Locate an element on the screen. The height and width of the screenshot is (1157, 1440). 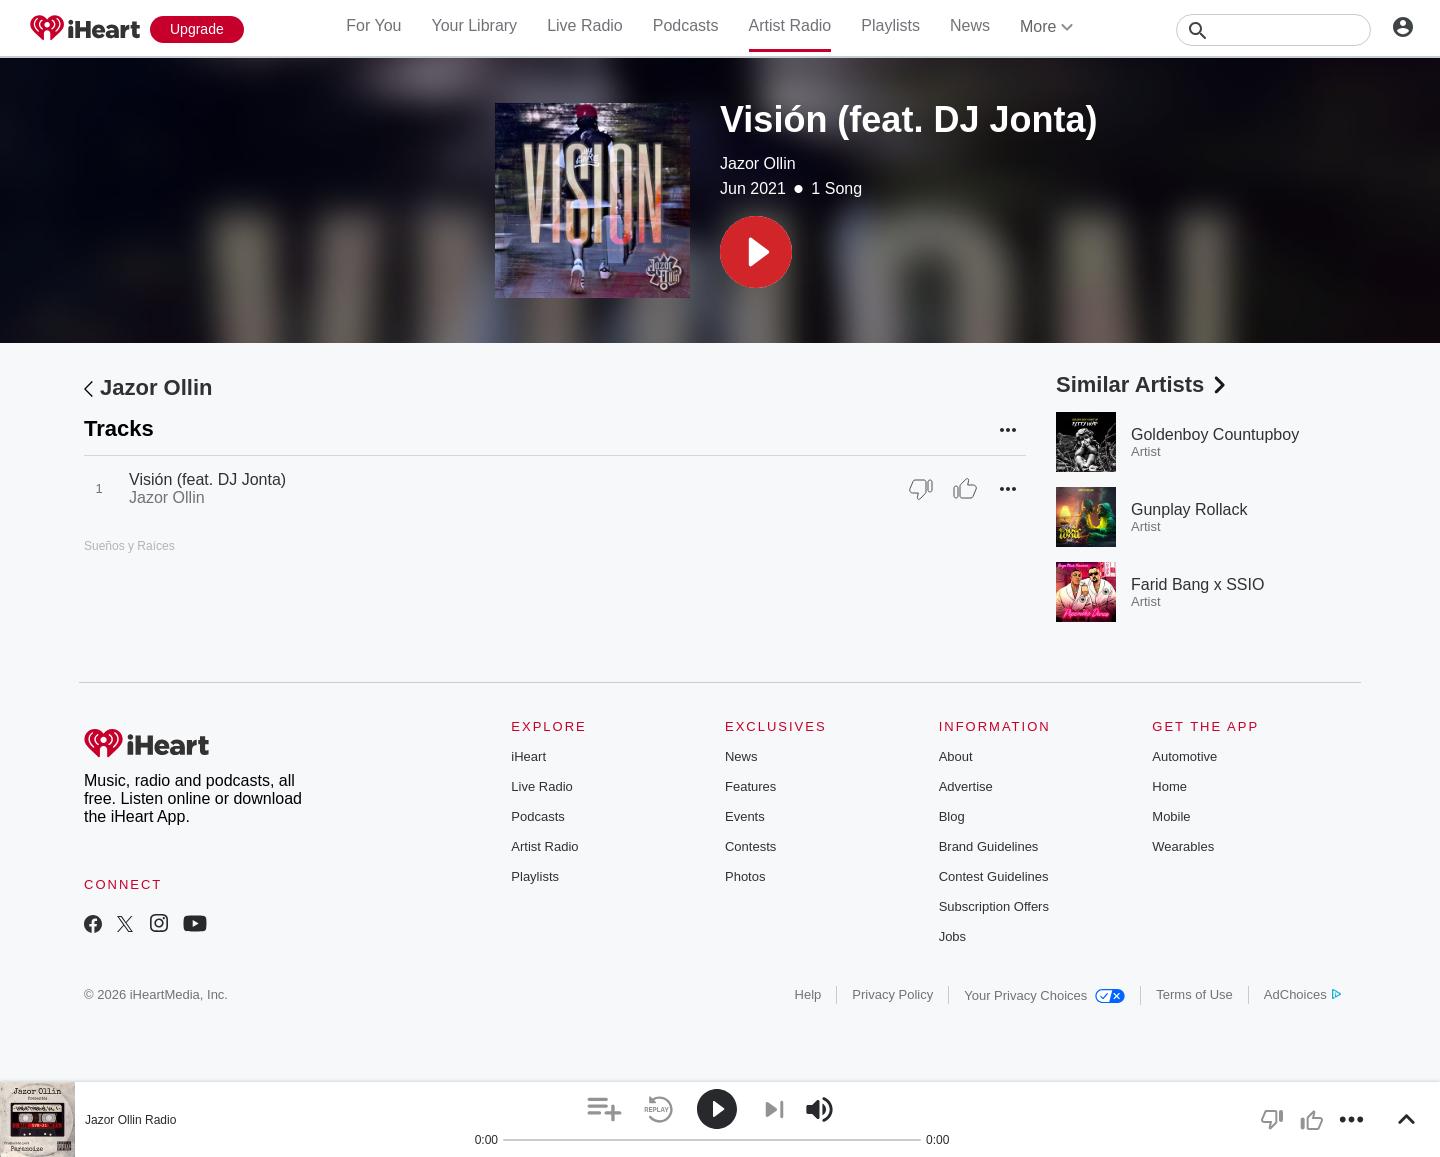
Jazor Ollin Radio is located at coordinates (130, 1120).